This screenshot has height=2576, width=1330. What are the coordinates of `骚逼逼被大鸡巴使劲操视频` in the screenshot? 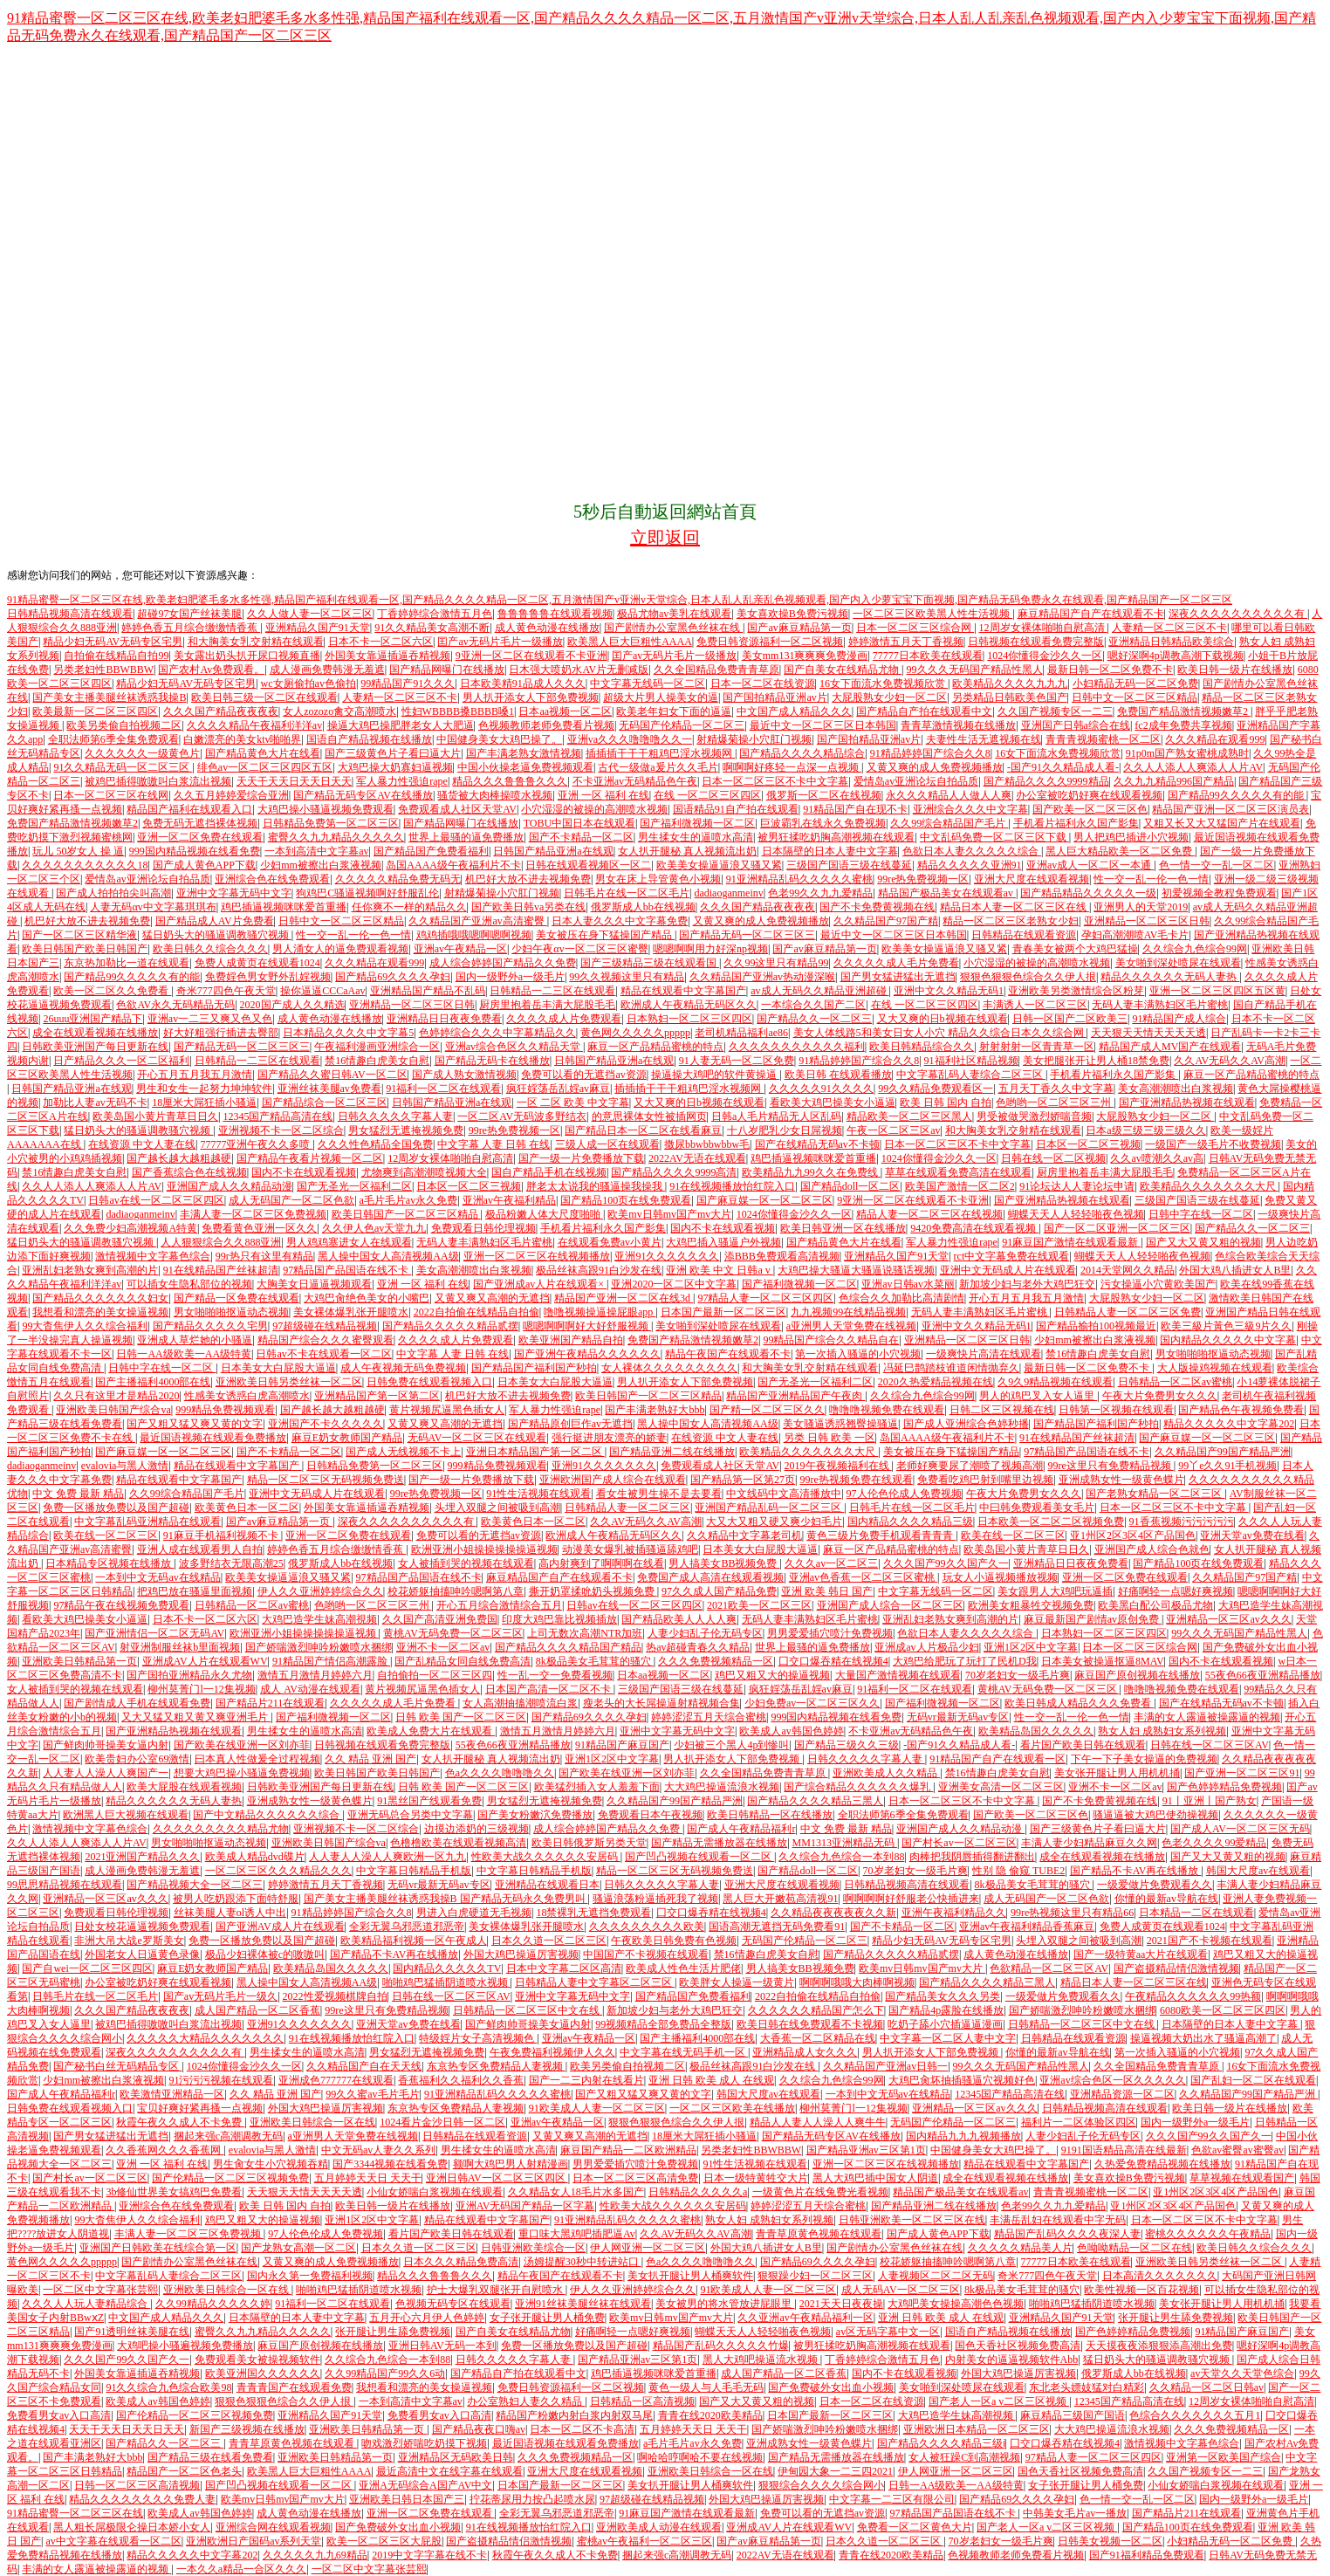 It's located at (1155, 1815).